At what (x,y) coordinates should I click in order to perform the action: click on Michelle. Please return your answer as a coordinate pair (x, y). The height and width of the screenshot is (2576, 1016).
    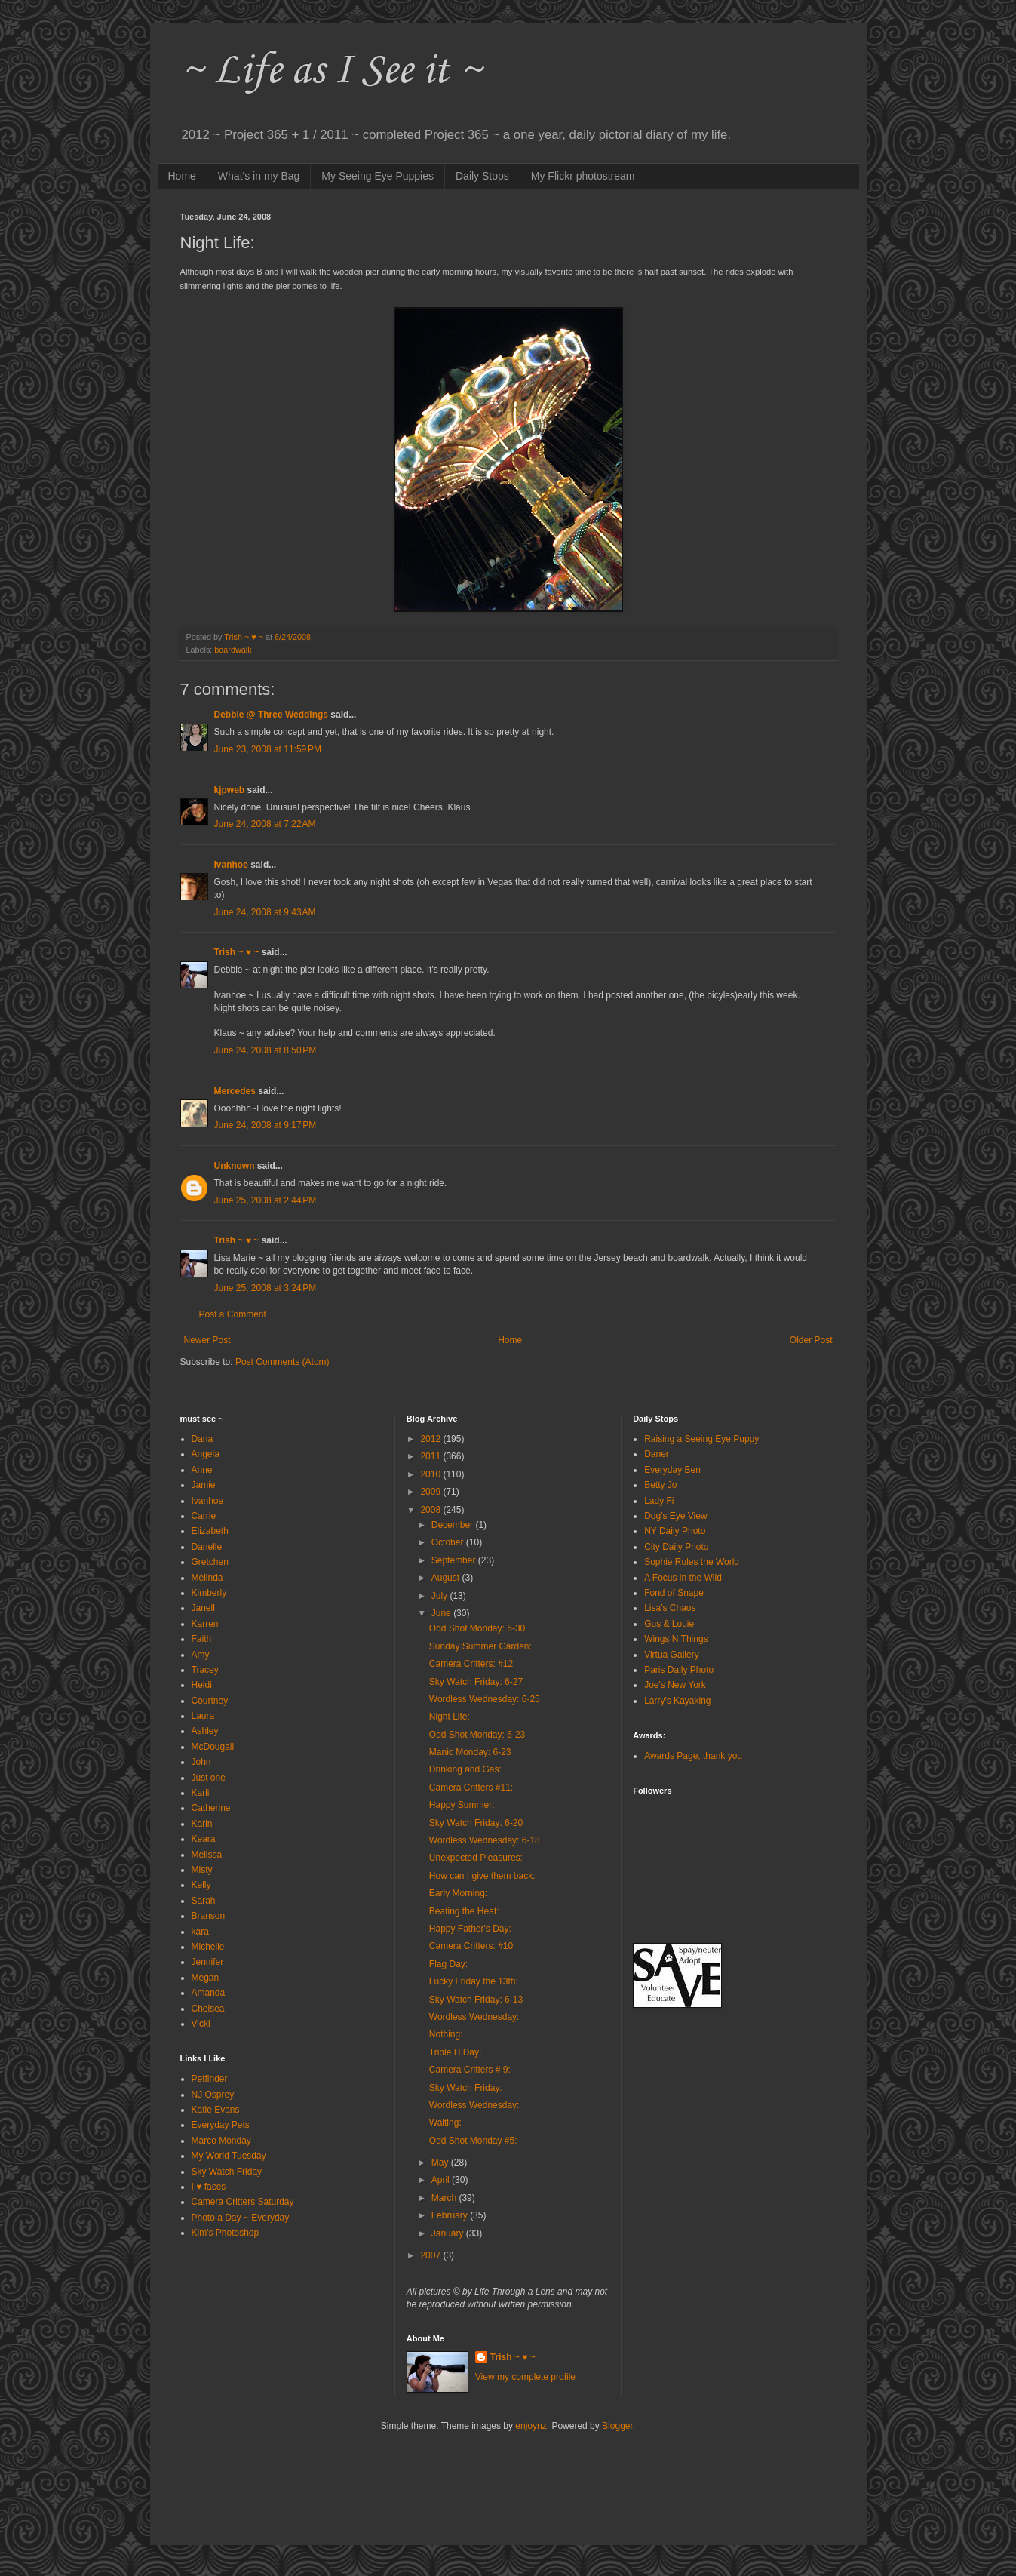
    Looking at the image, I should click on (208, 1946).